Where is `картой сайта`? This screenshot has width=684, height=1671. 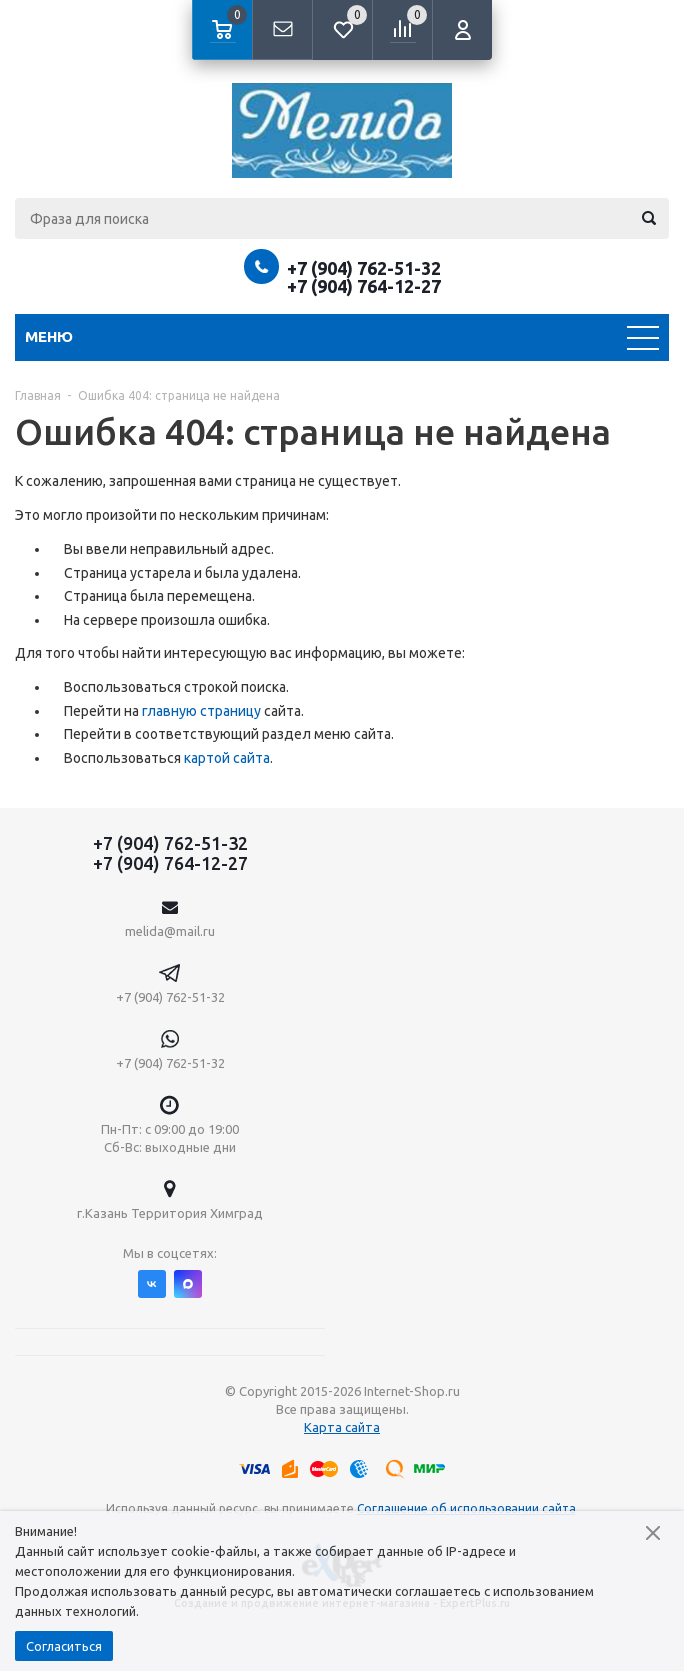
картой сайта is located at coordinates (227, 758).